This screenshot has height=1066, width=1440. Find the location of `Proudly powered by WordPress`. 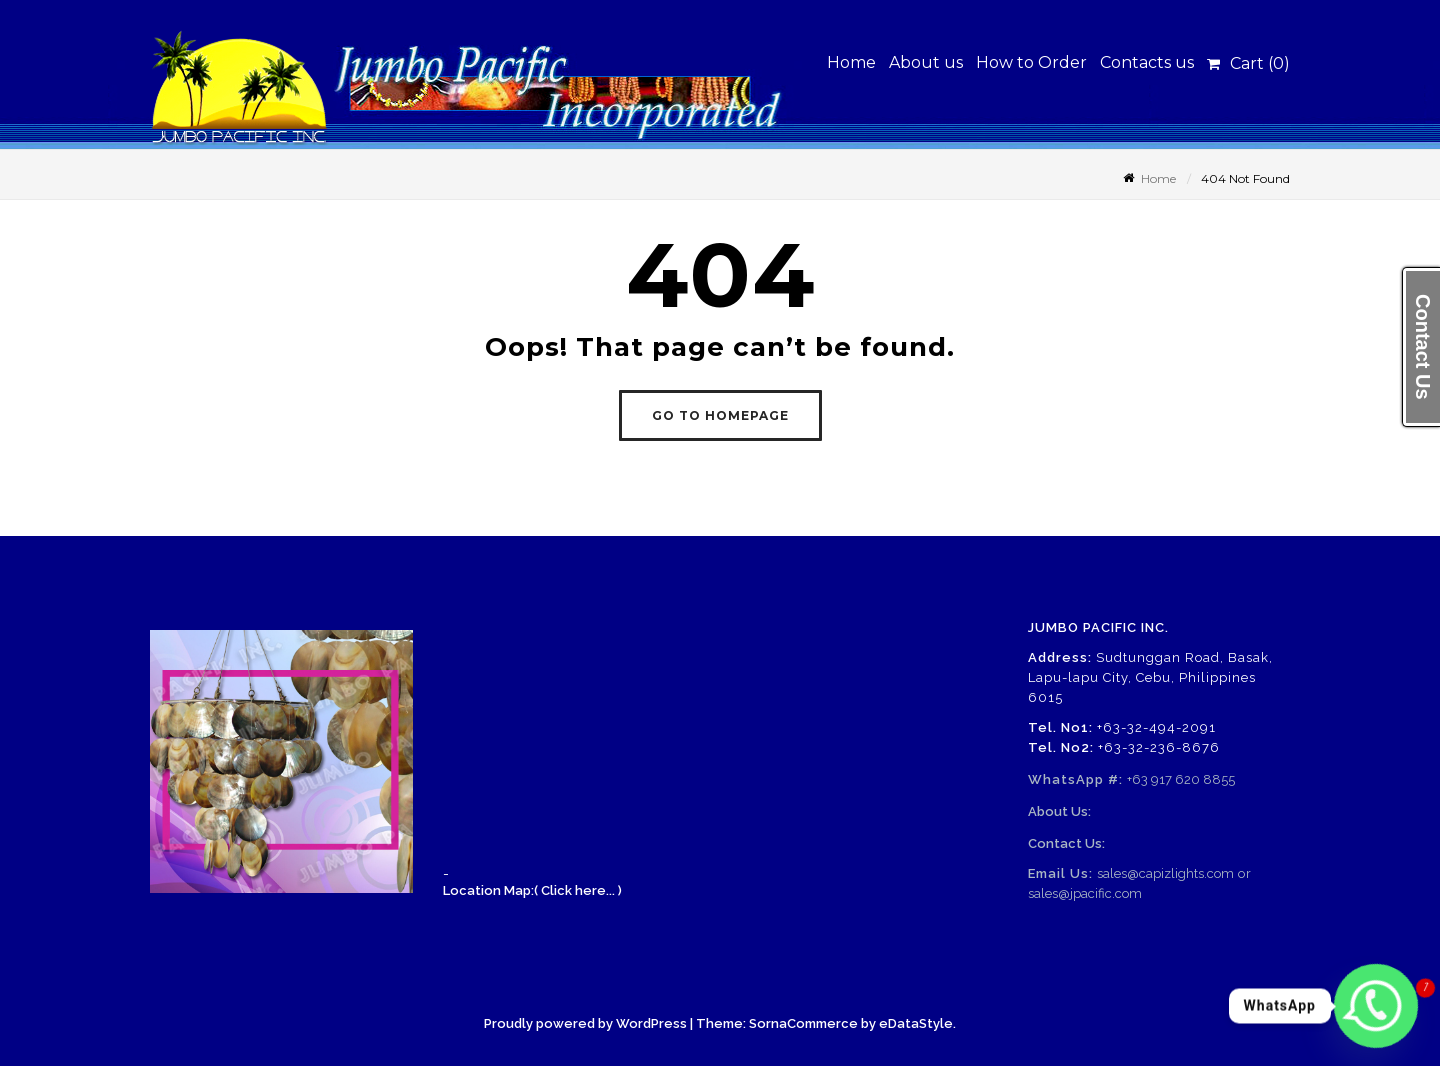

Proudly powered by WordPress is located at coordinates (585, 1023).